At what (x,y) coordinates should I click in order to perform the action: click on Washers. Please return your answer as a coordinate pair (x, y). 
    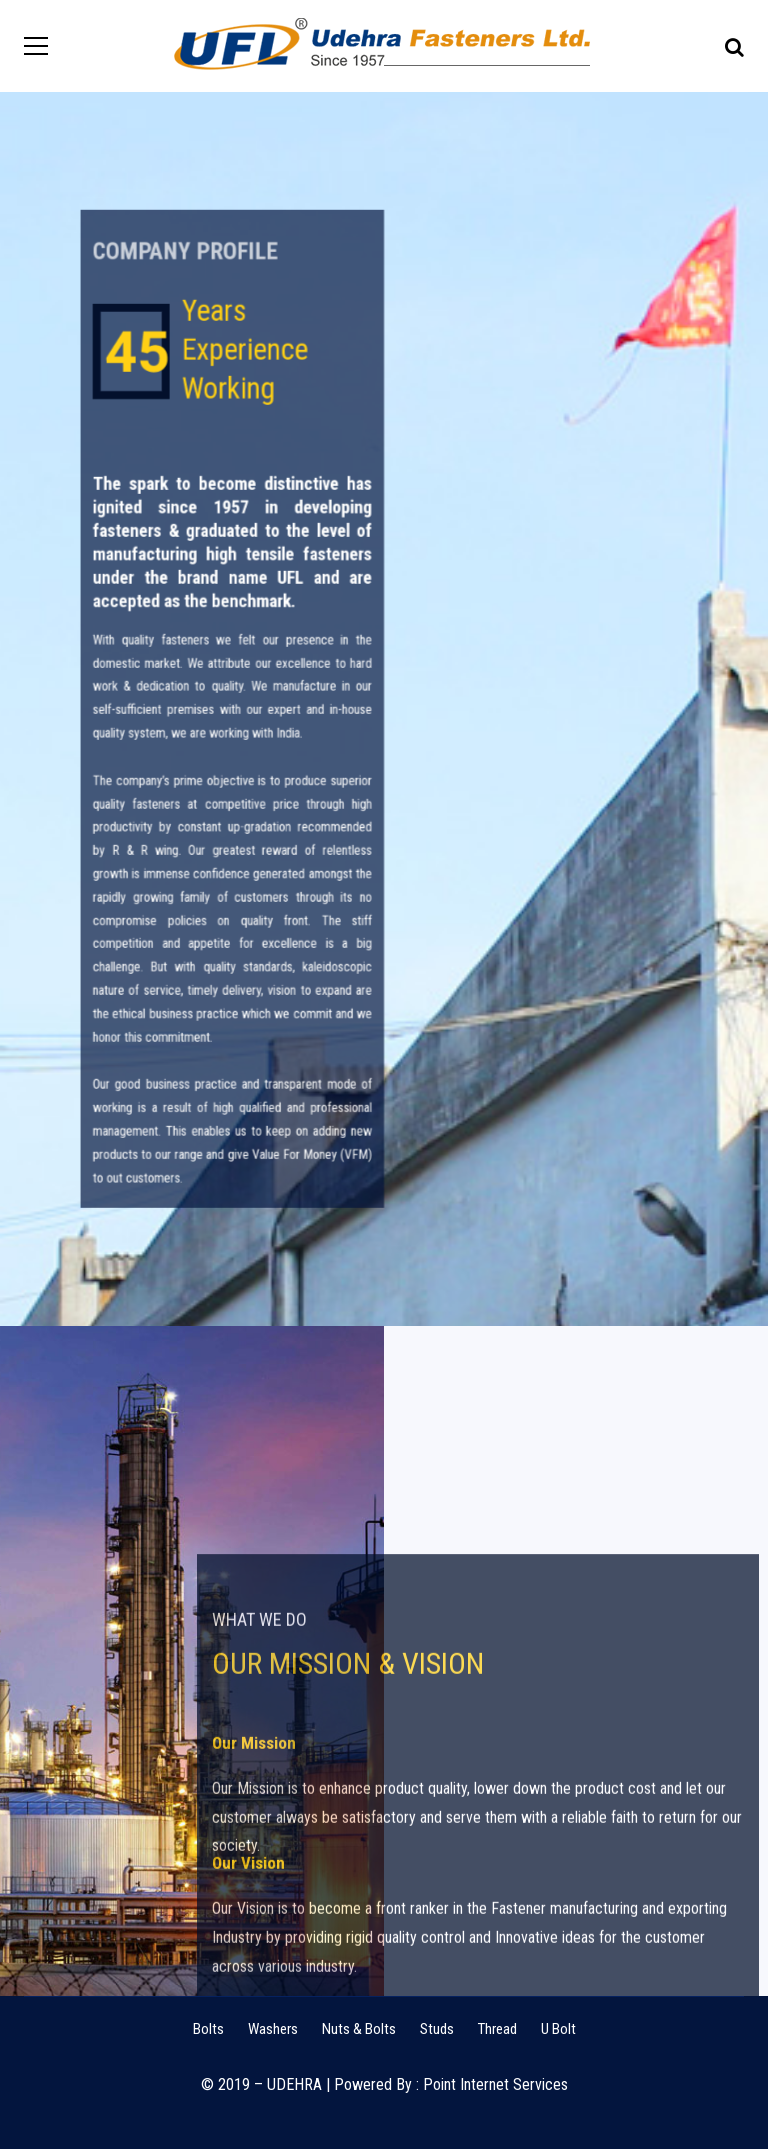
    Looking at the image, I should click on (273, 2029).